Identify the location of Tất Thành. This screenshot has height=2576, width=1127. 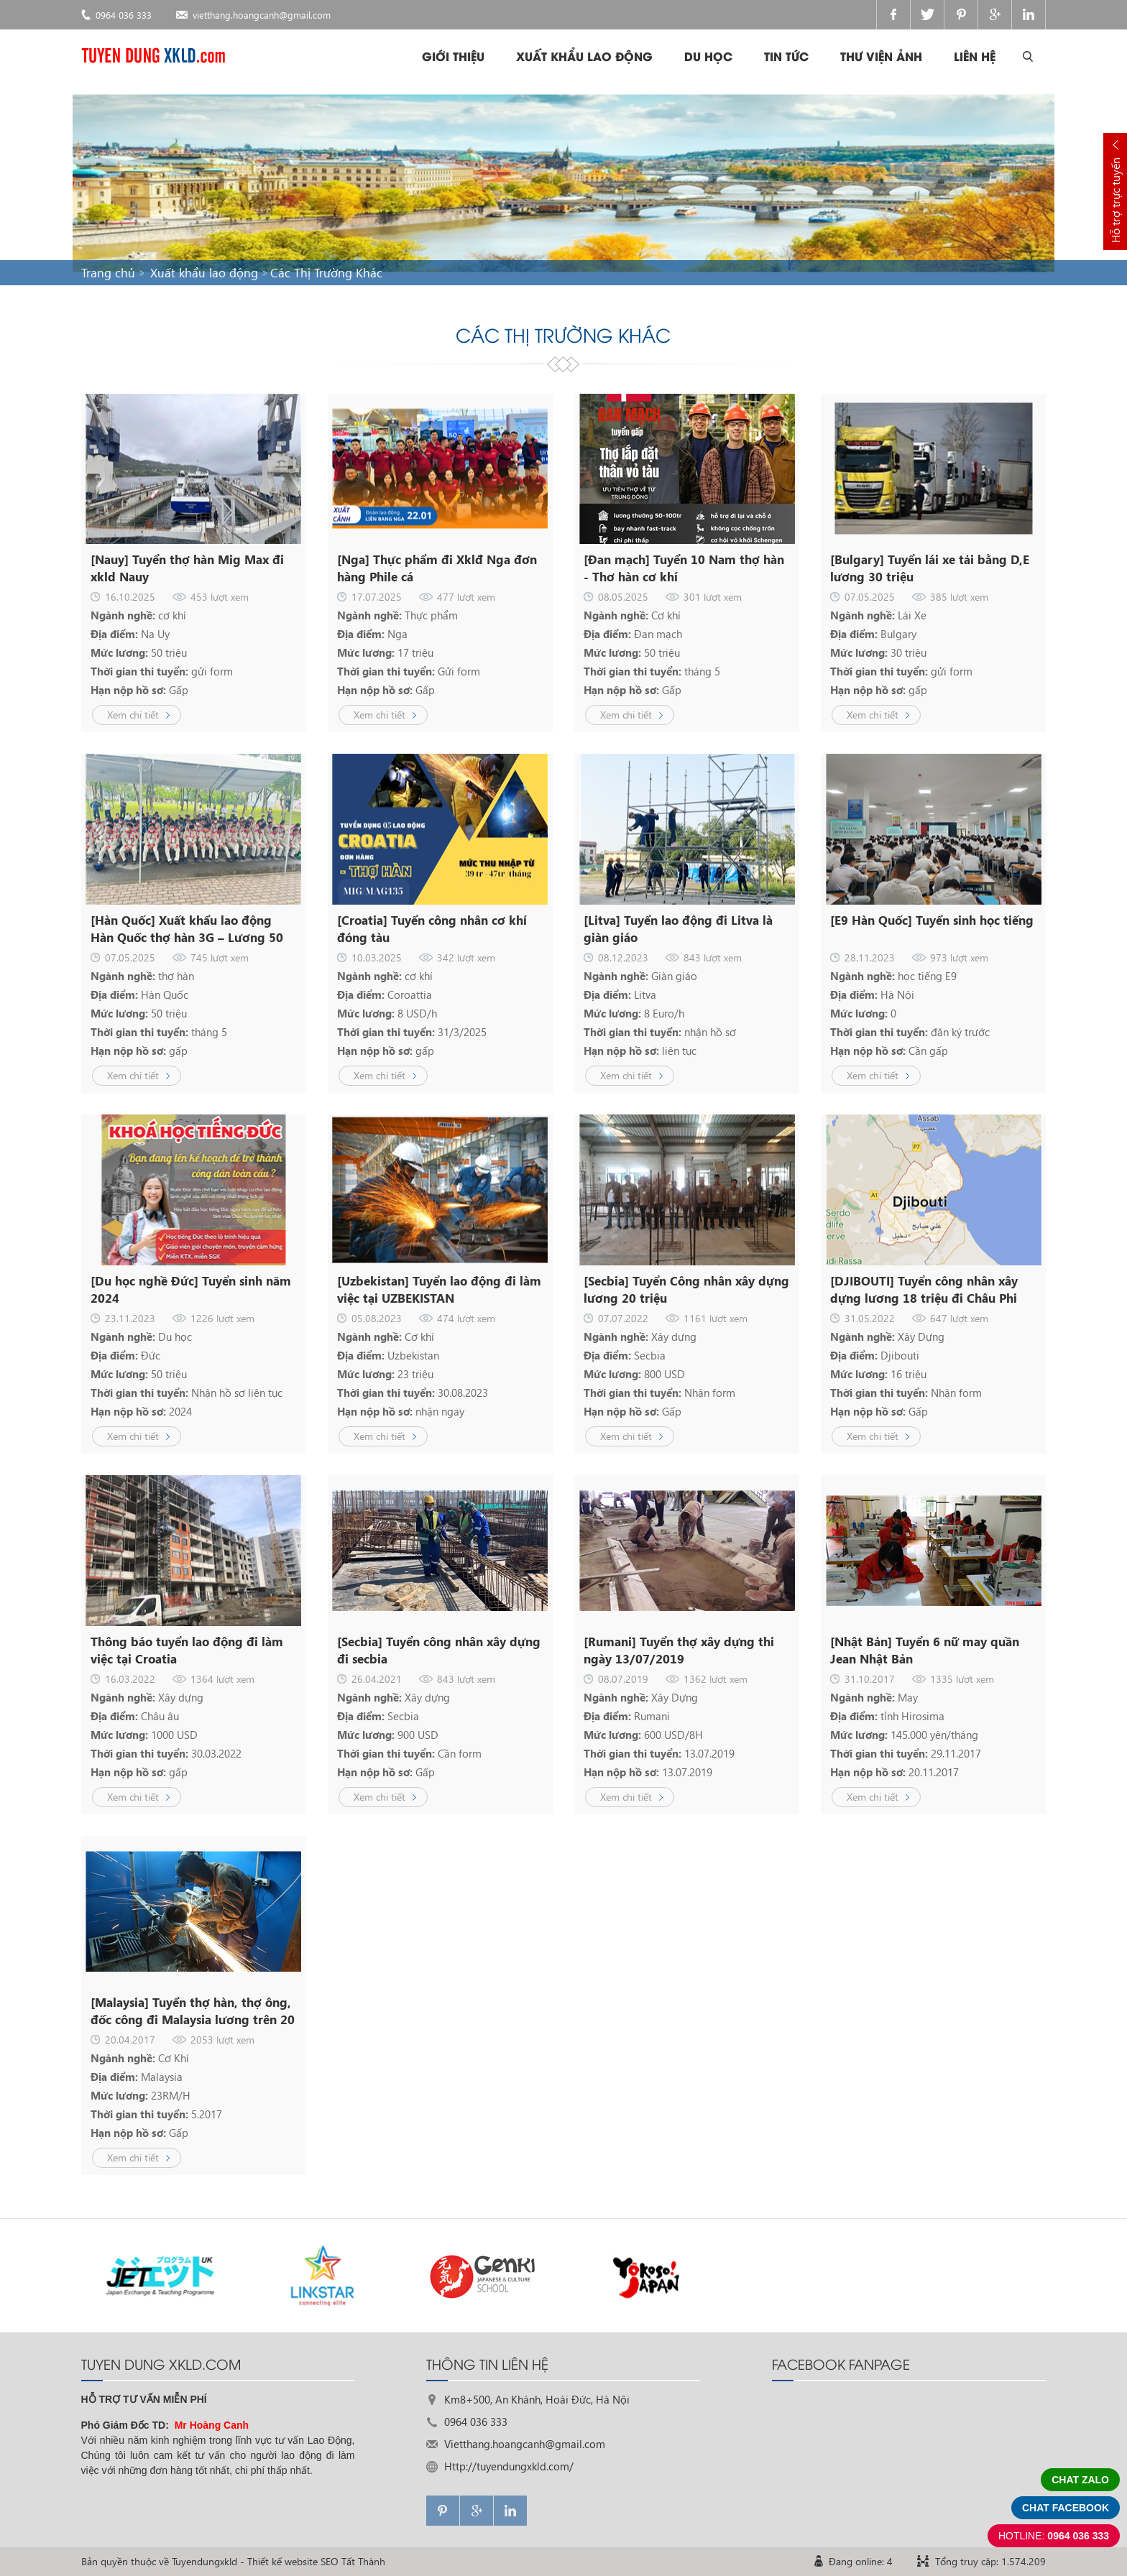
(363, 2561).